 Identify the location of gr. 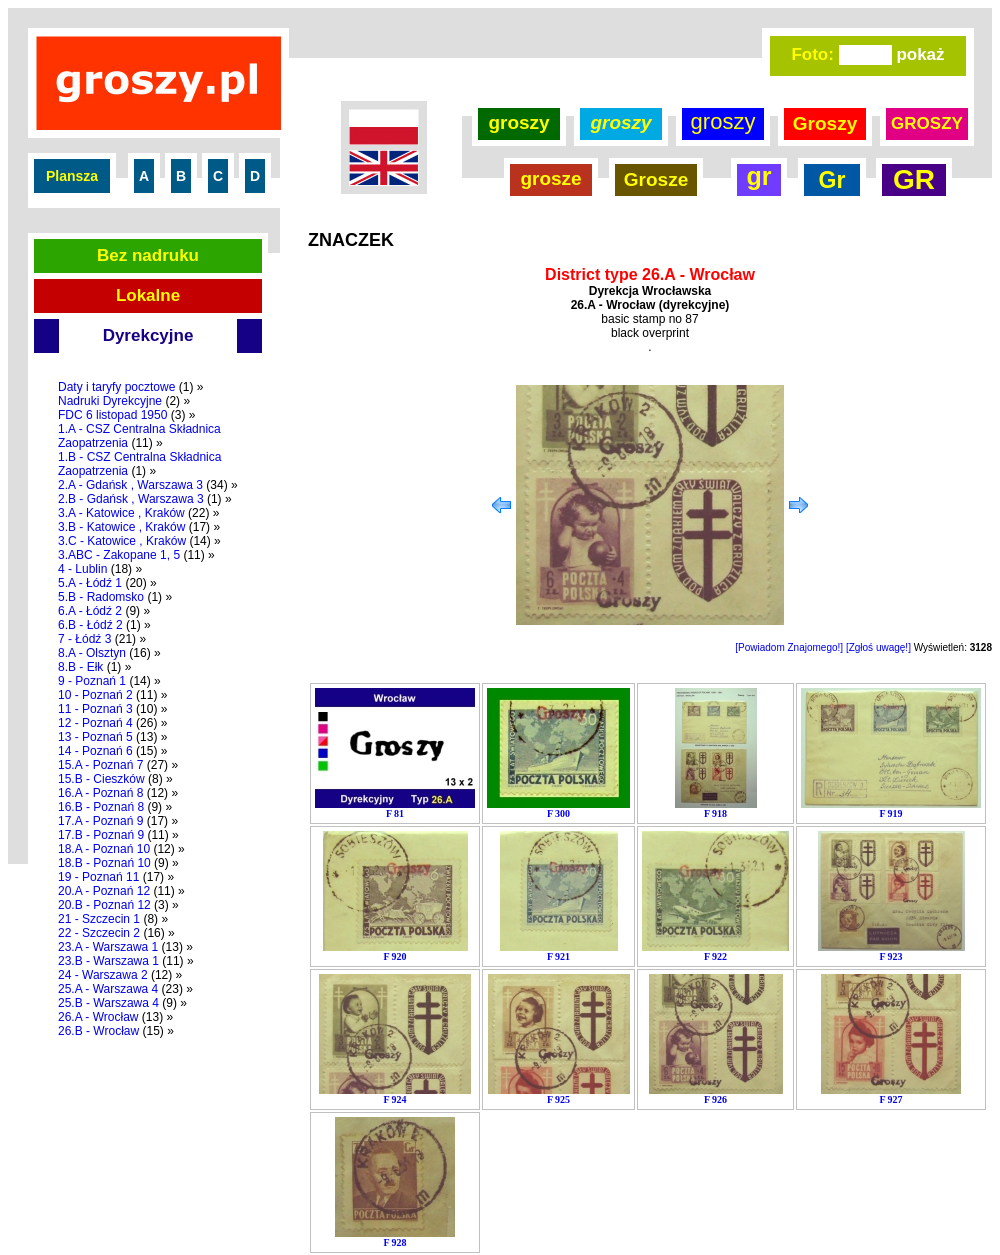
(759, 176).